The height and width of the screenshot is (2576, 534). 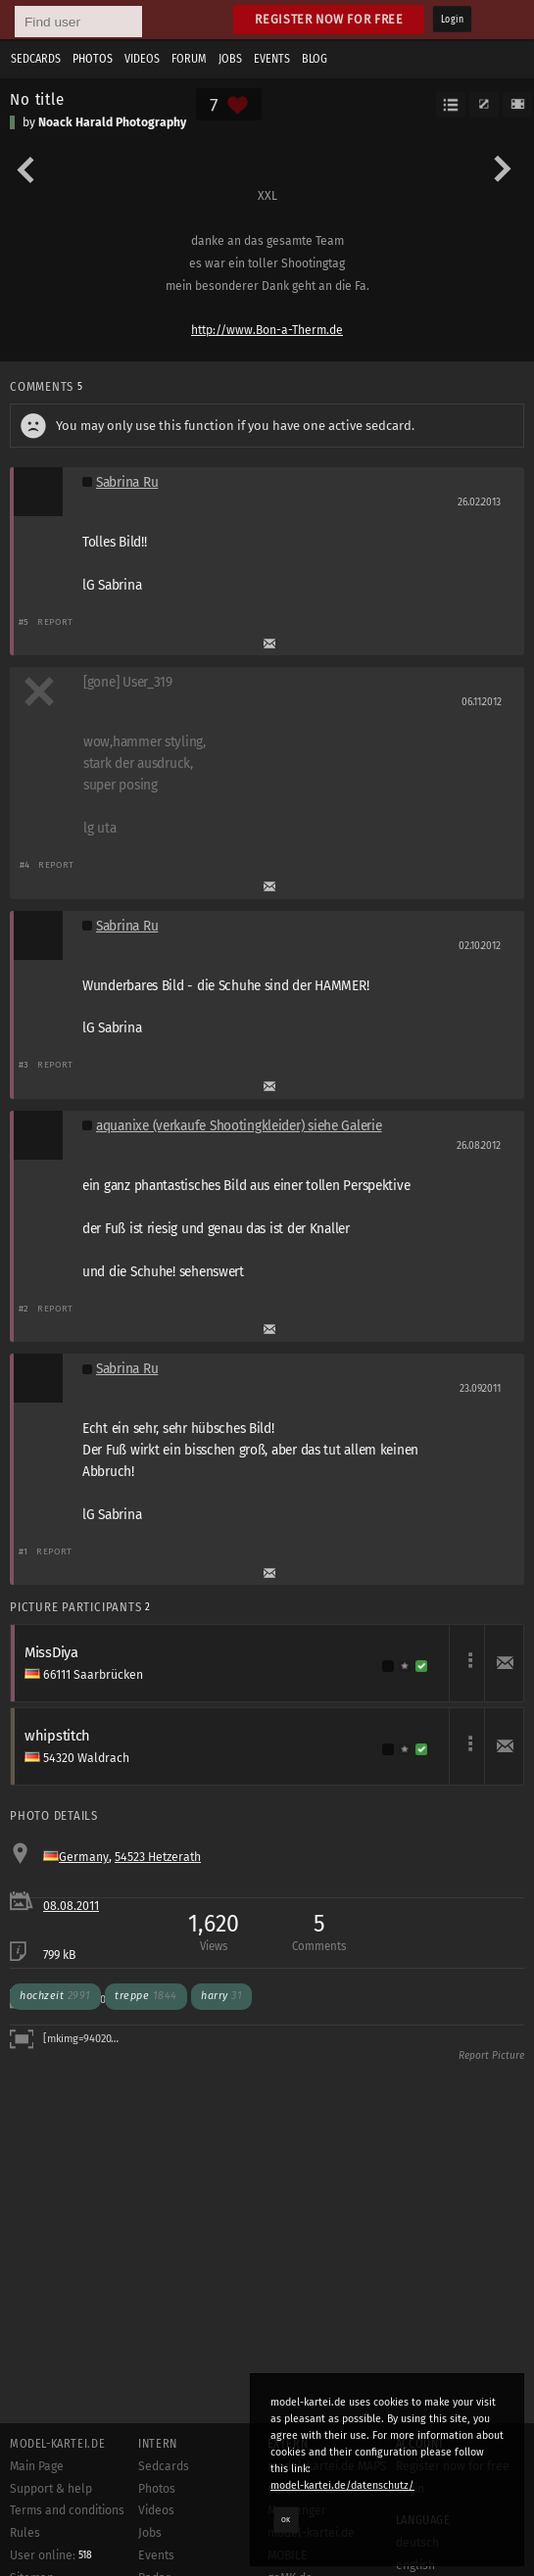 What do you see at coordinates (230, 59) in the screenshot?
I see `Jobs` at bounding box center [230, 59].